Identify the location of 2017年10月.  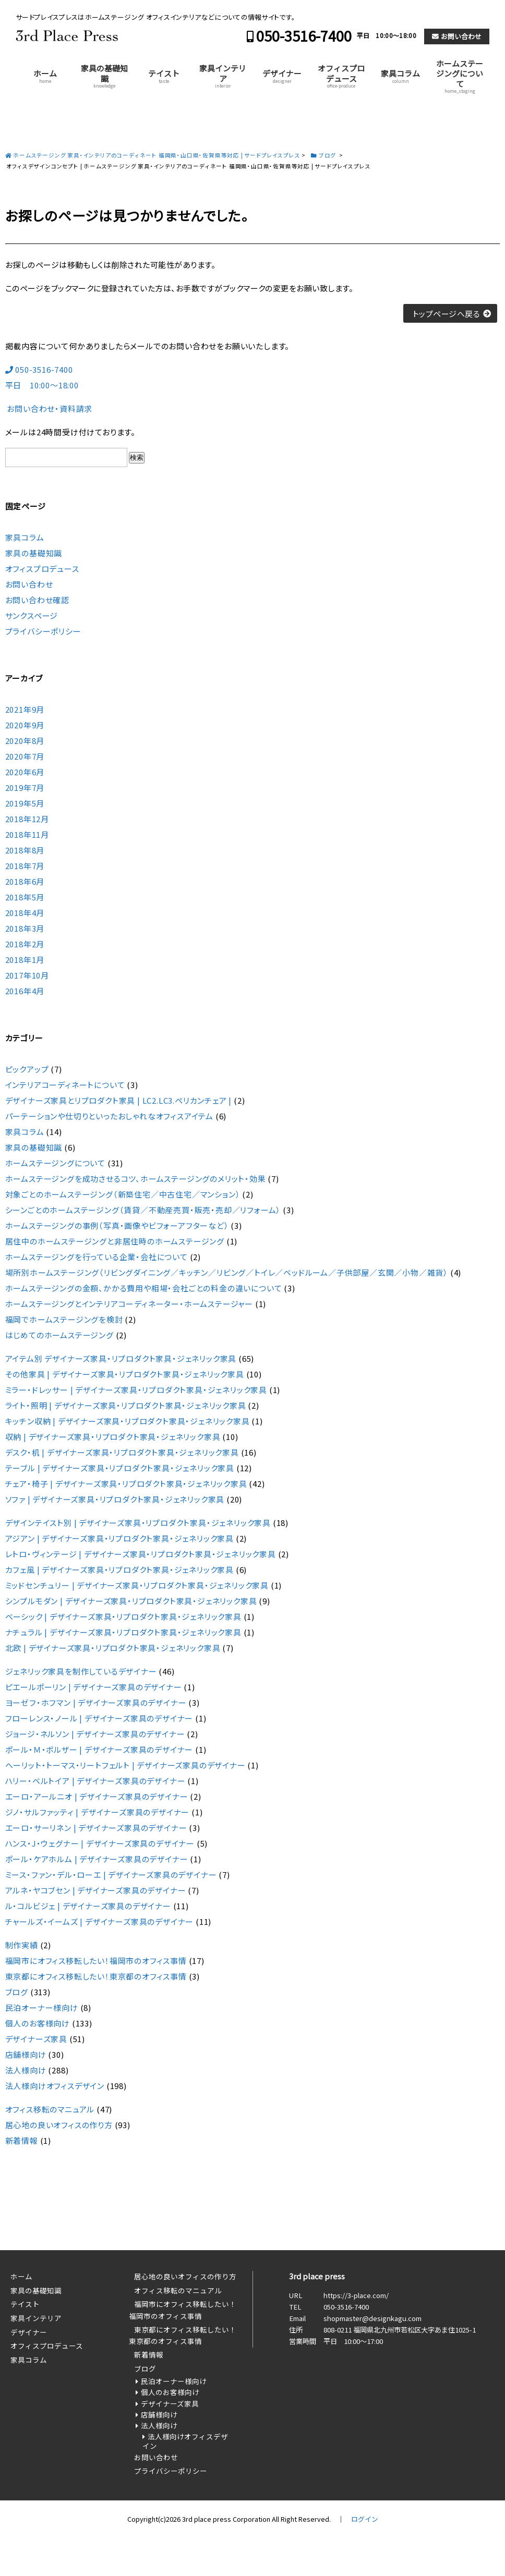
(27, 975).